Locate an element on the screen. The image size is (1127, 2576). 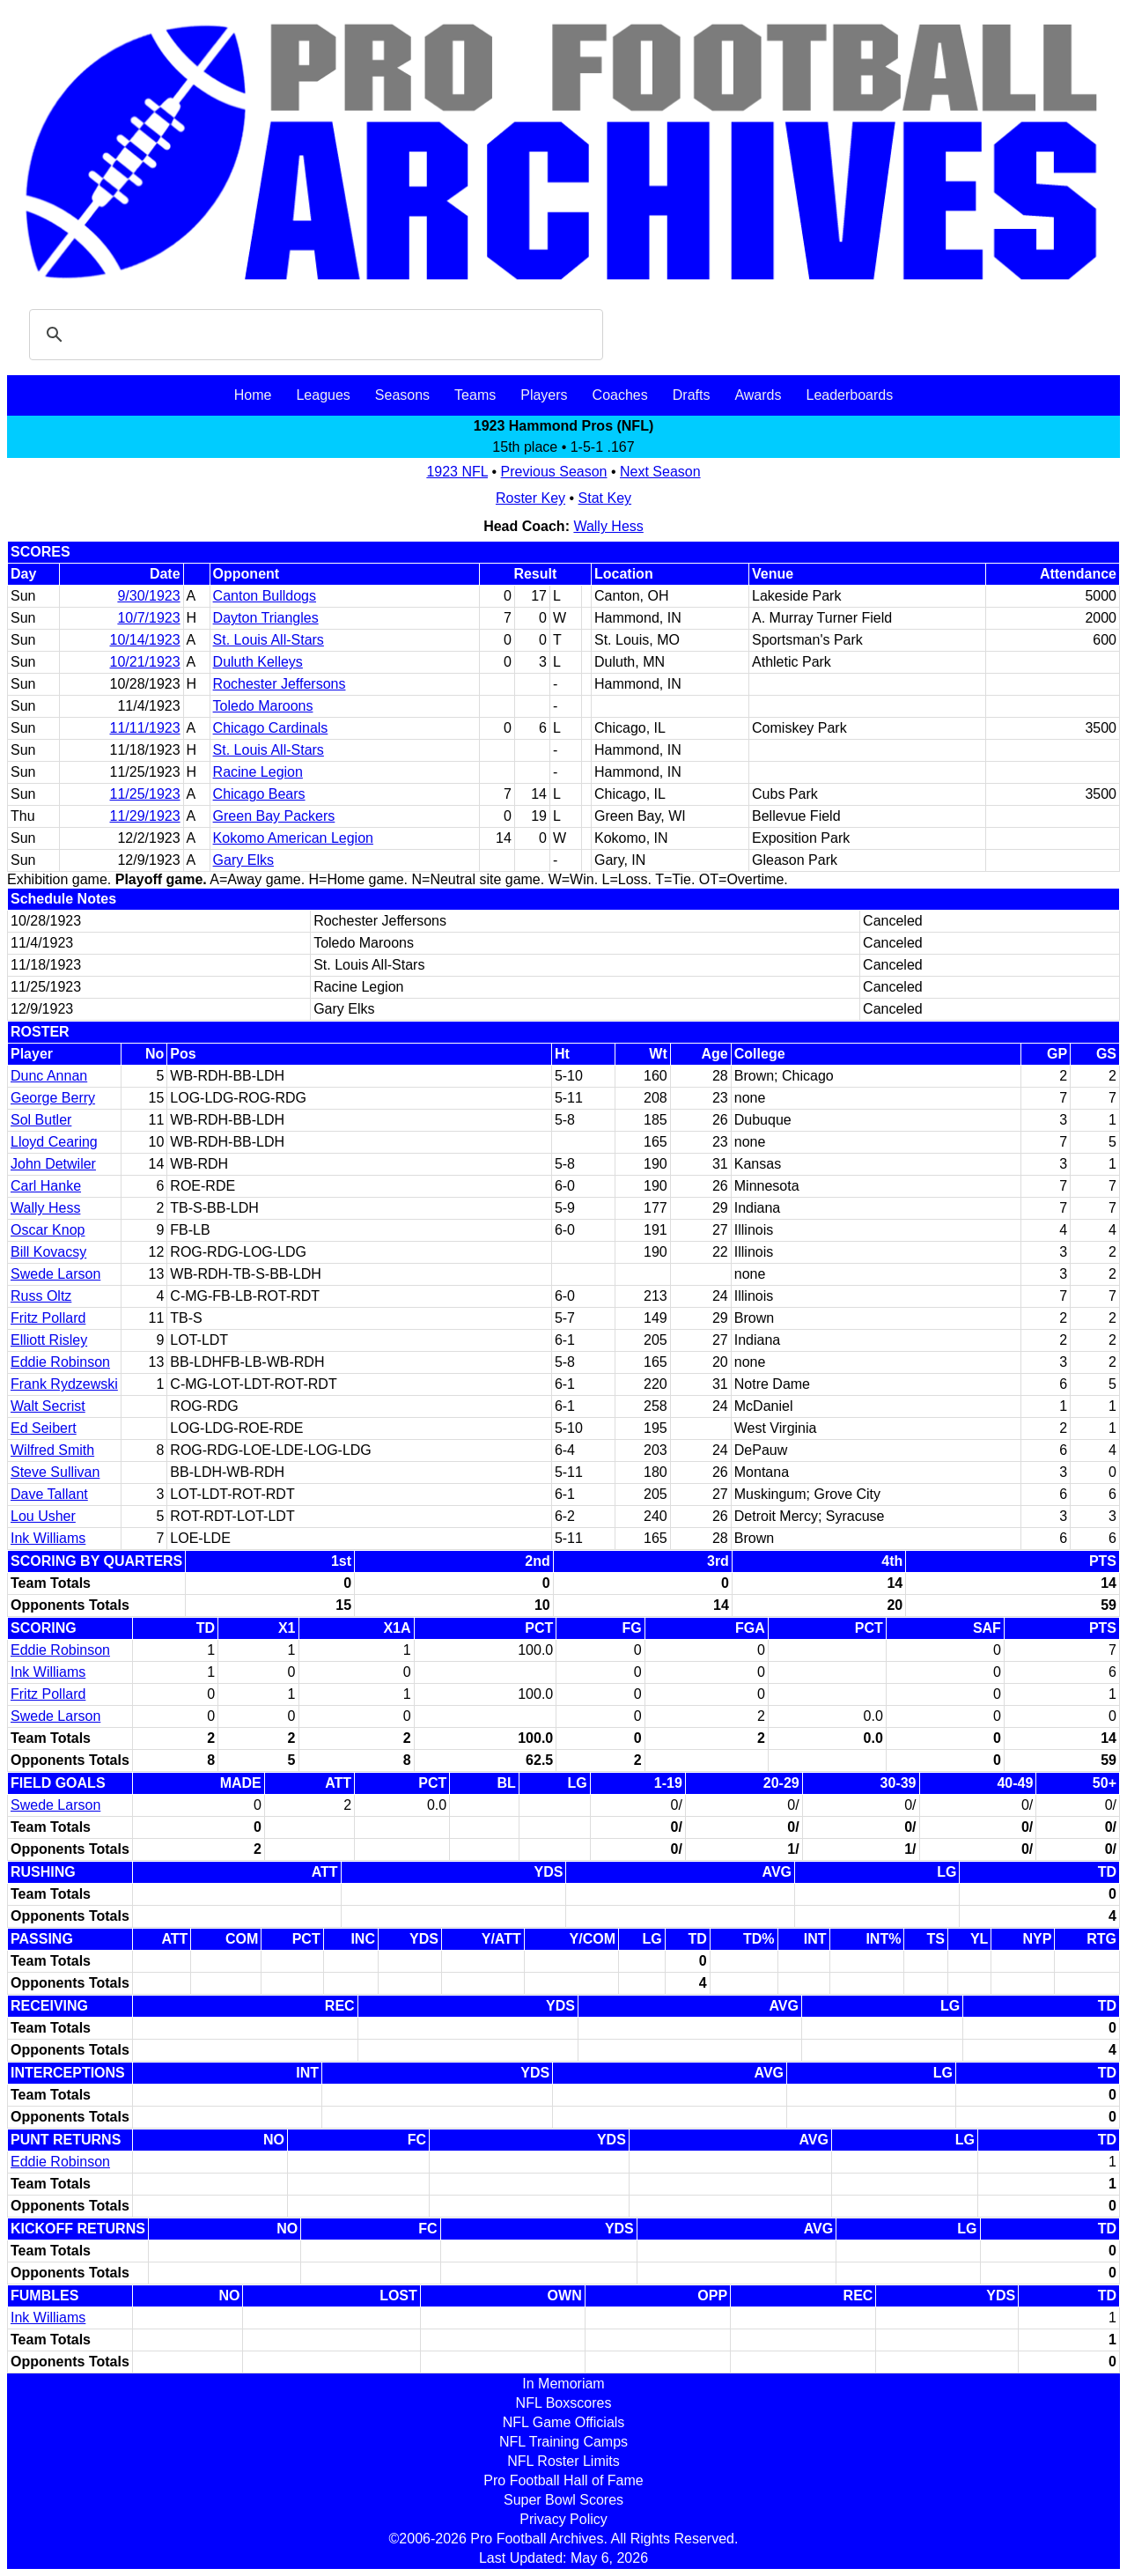
Swede Larson is located at coordinates (55, 1273).